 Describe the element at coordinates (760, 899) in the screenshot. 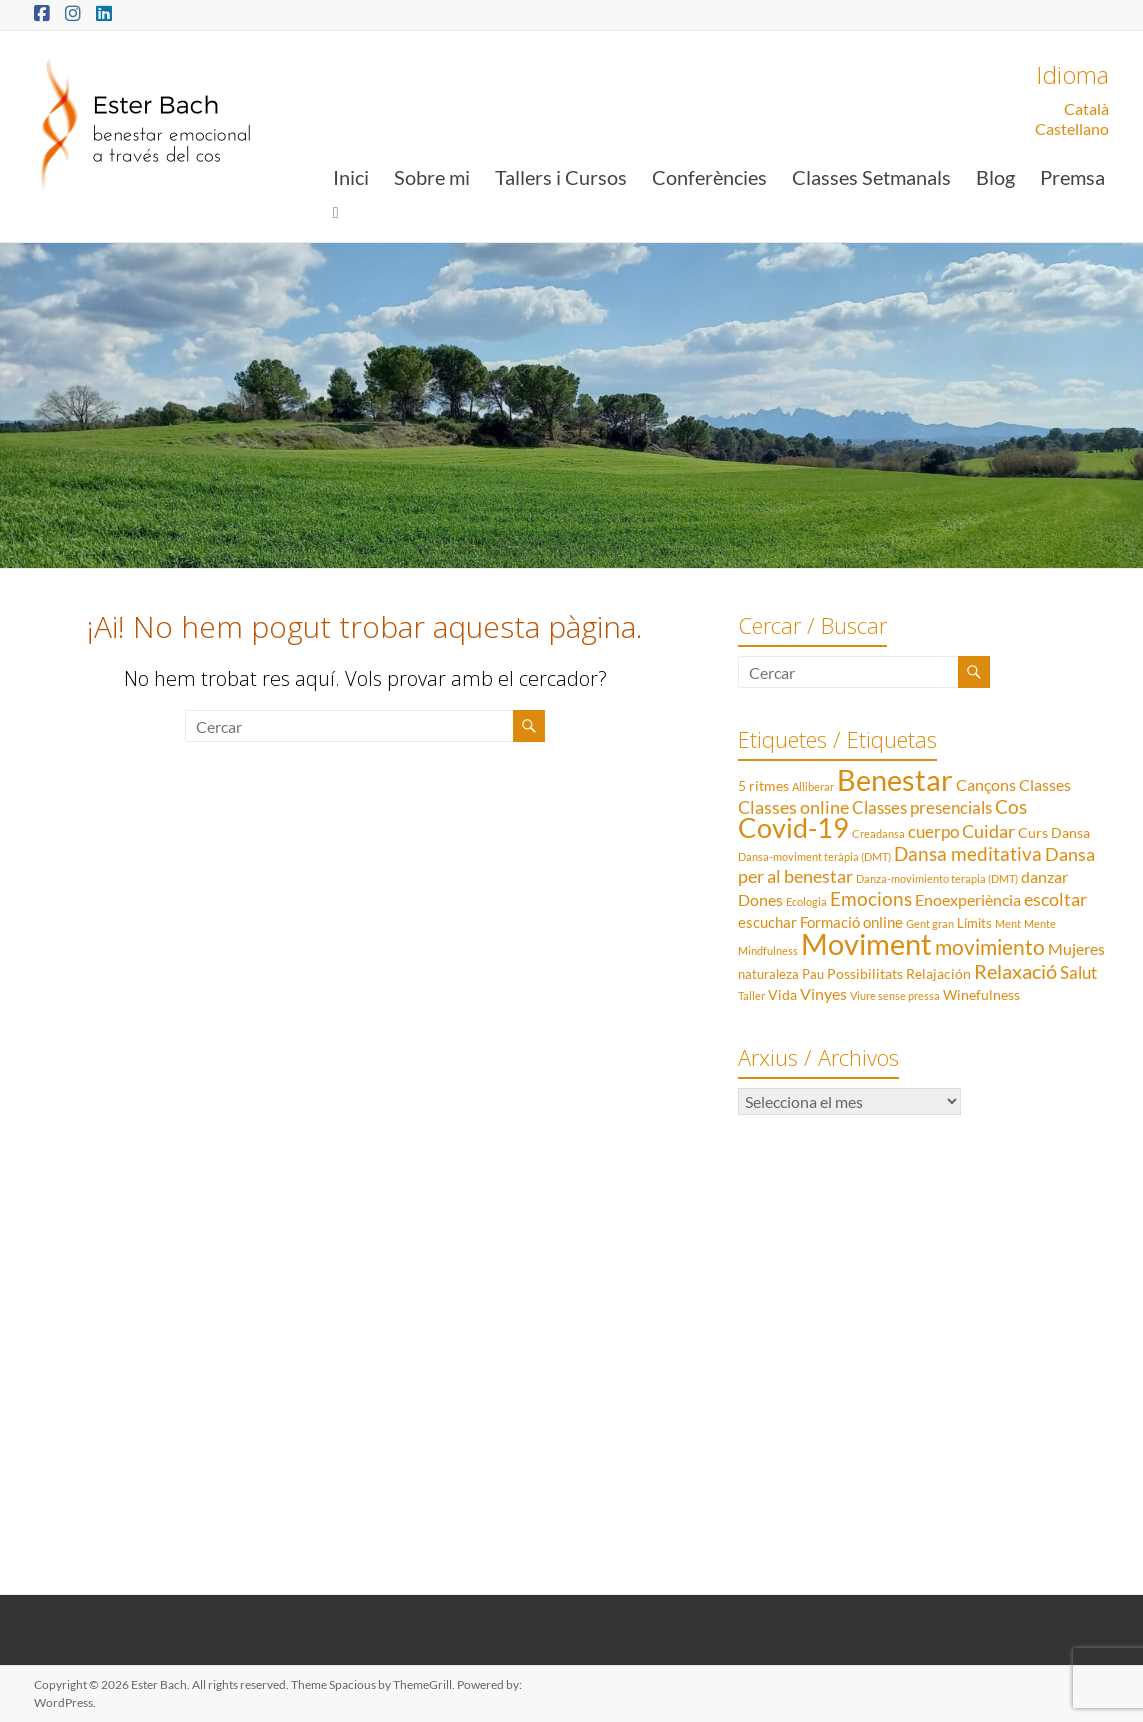

I see `Dones [Dones (5 elements)]` at that location.